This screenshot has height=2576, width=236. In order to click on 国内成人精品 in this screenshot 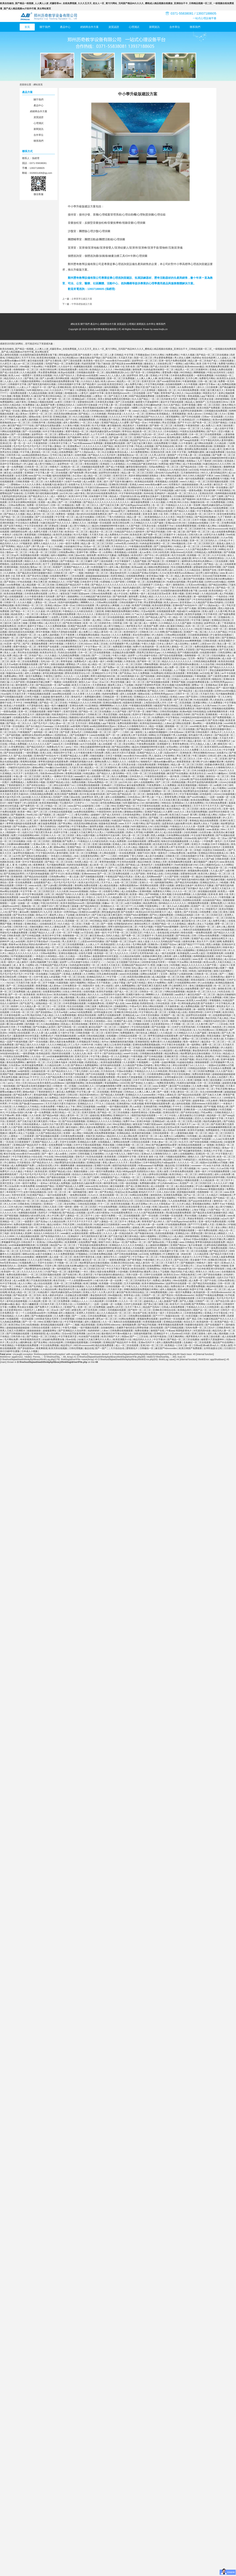, I will do `click(121, 508)`.